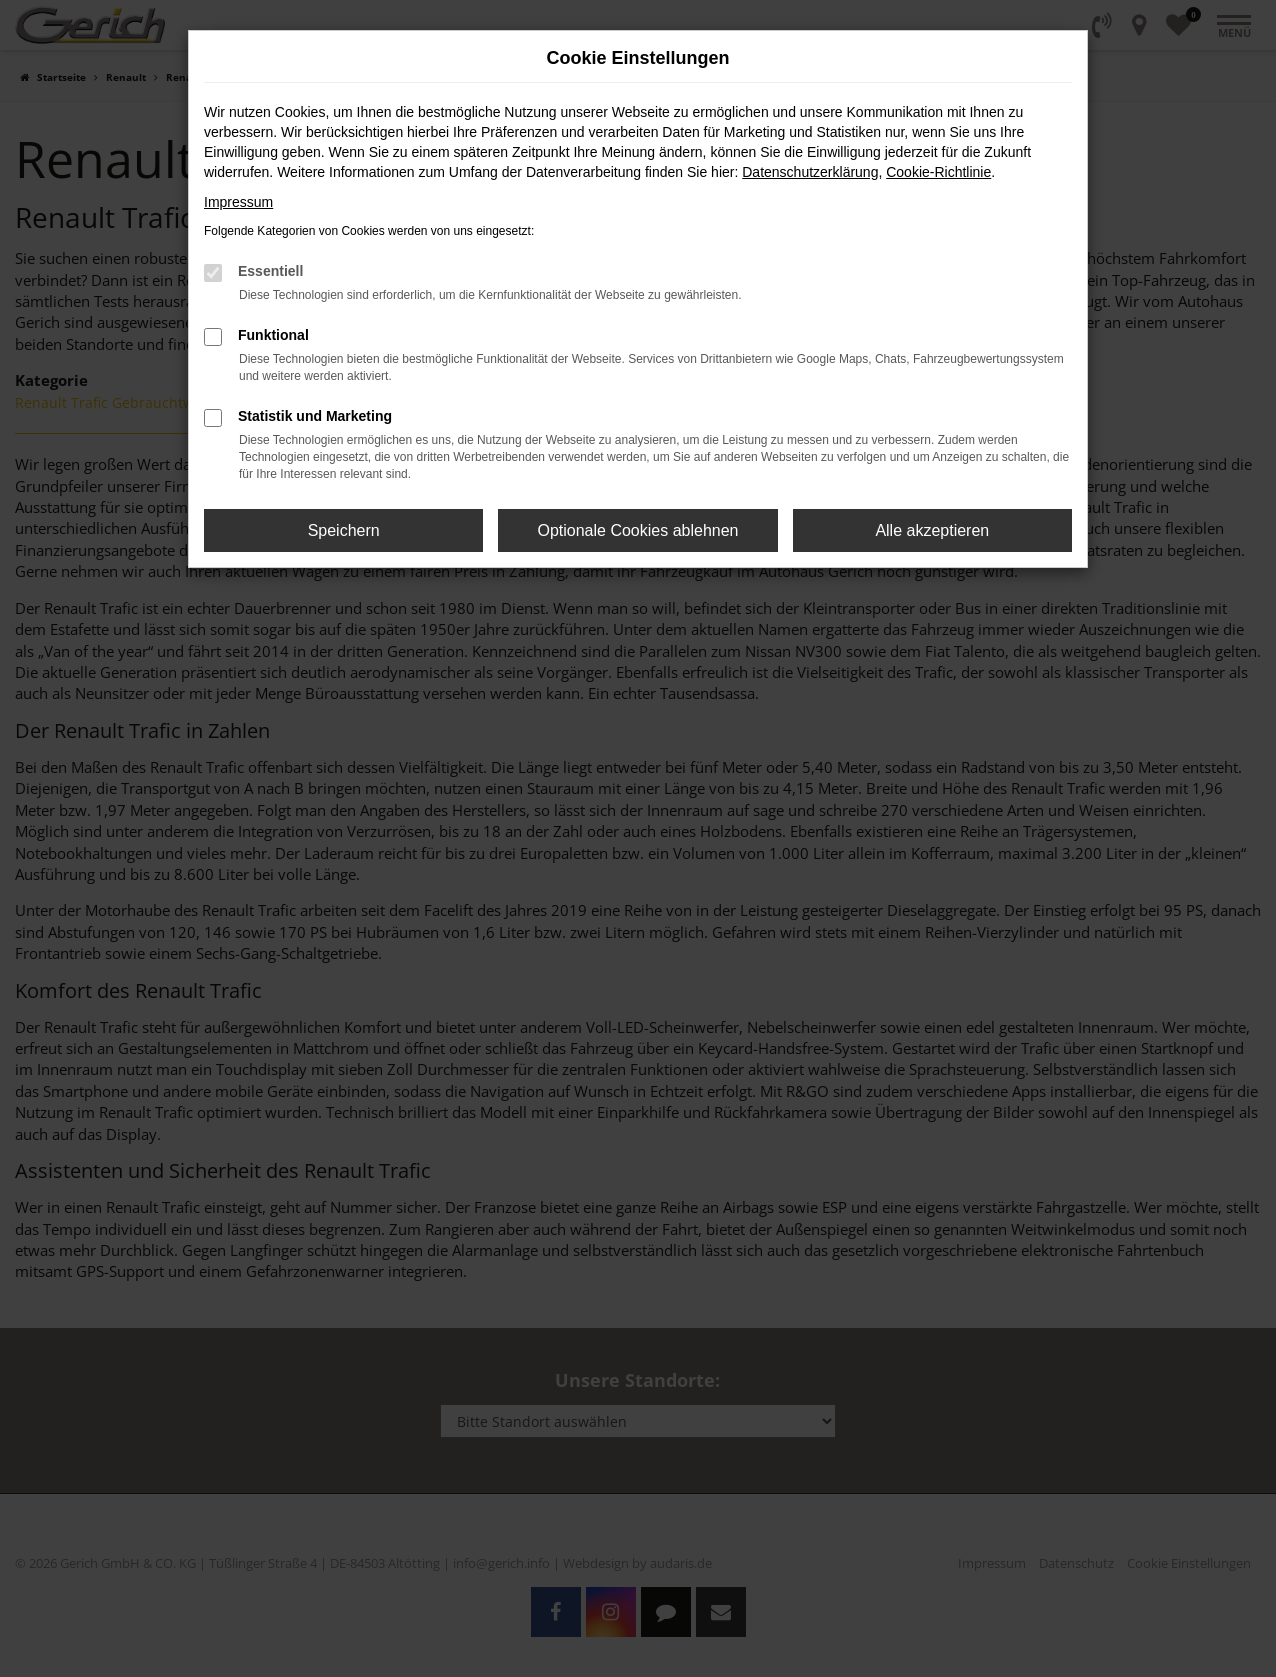 This screenshot has width=1276, height=1677. What do you see at coordinates (344, 530) in the screenshot?
I see `Speichern` at bounding box center [344, 530].